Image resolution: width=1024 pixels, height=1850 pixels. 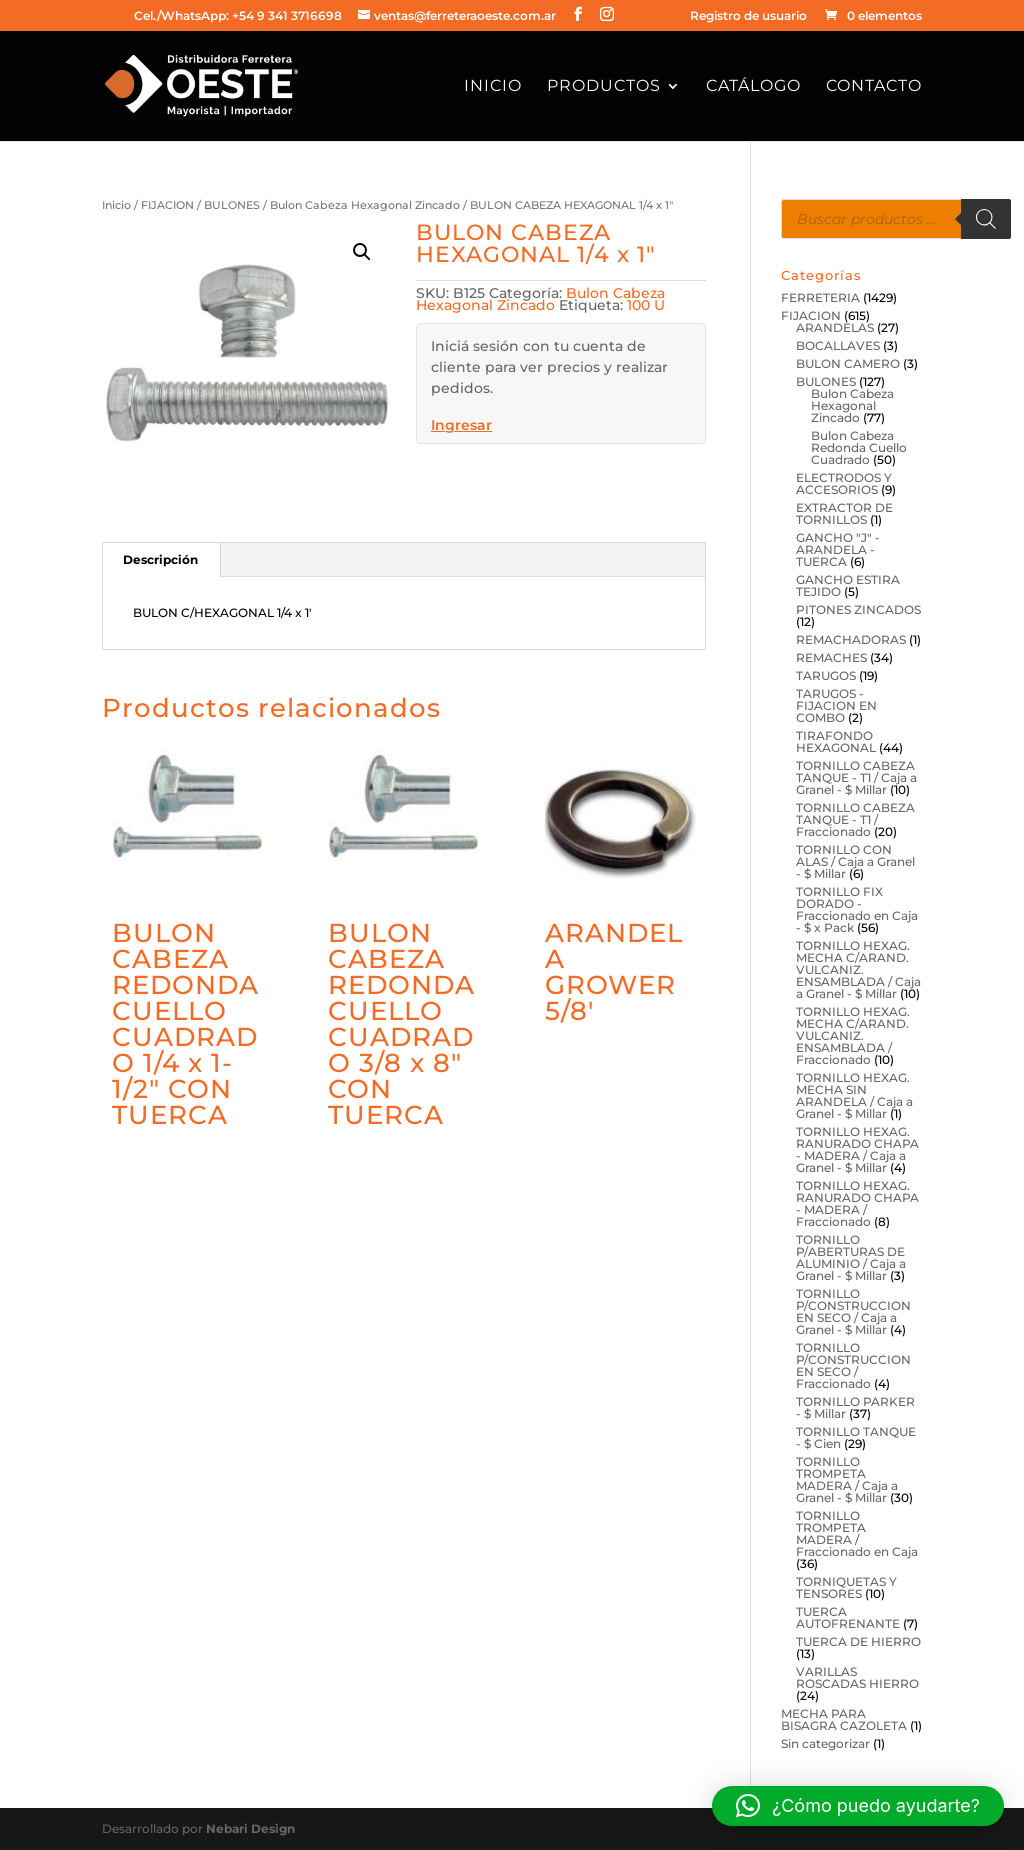 What do you see at coordinates (753, 87) in the screenshot?
I see `Catálogo` at bounding box center [753, 87].